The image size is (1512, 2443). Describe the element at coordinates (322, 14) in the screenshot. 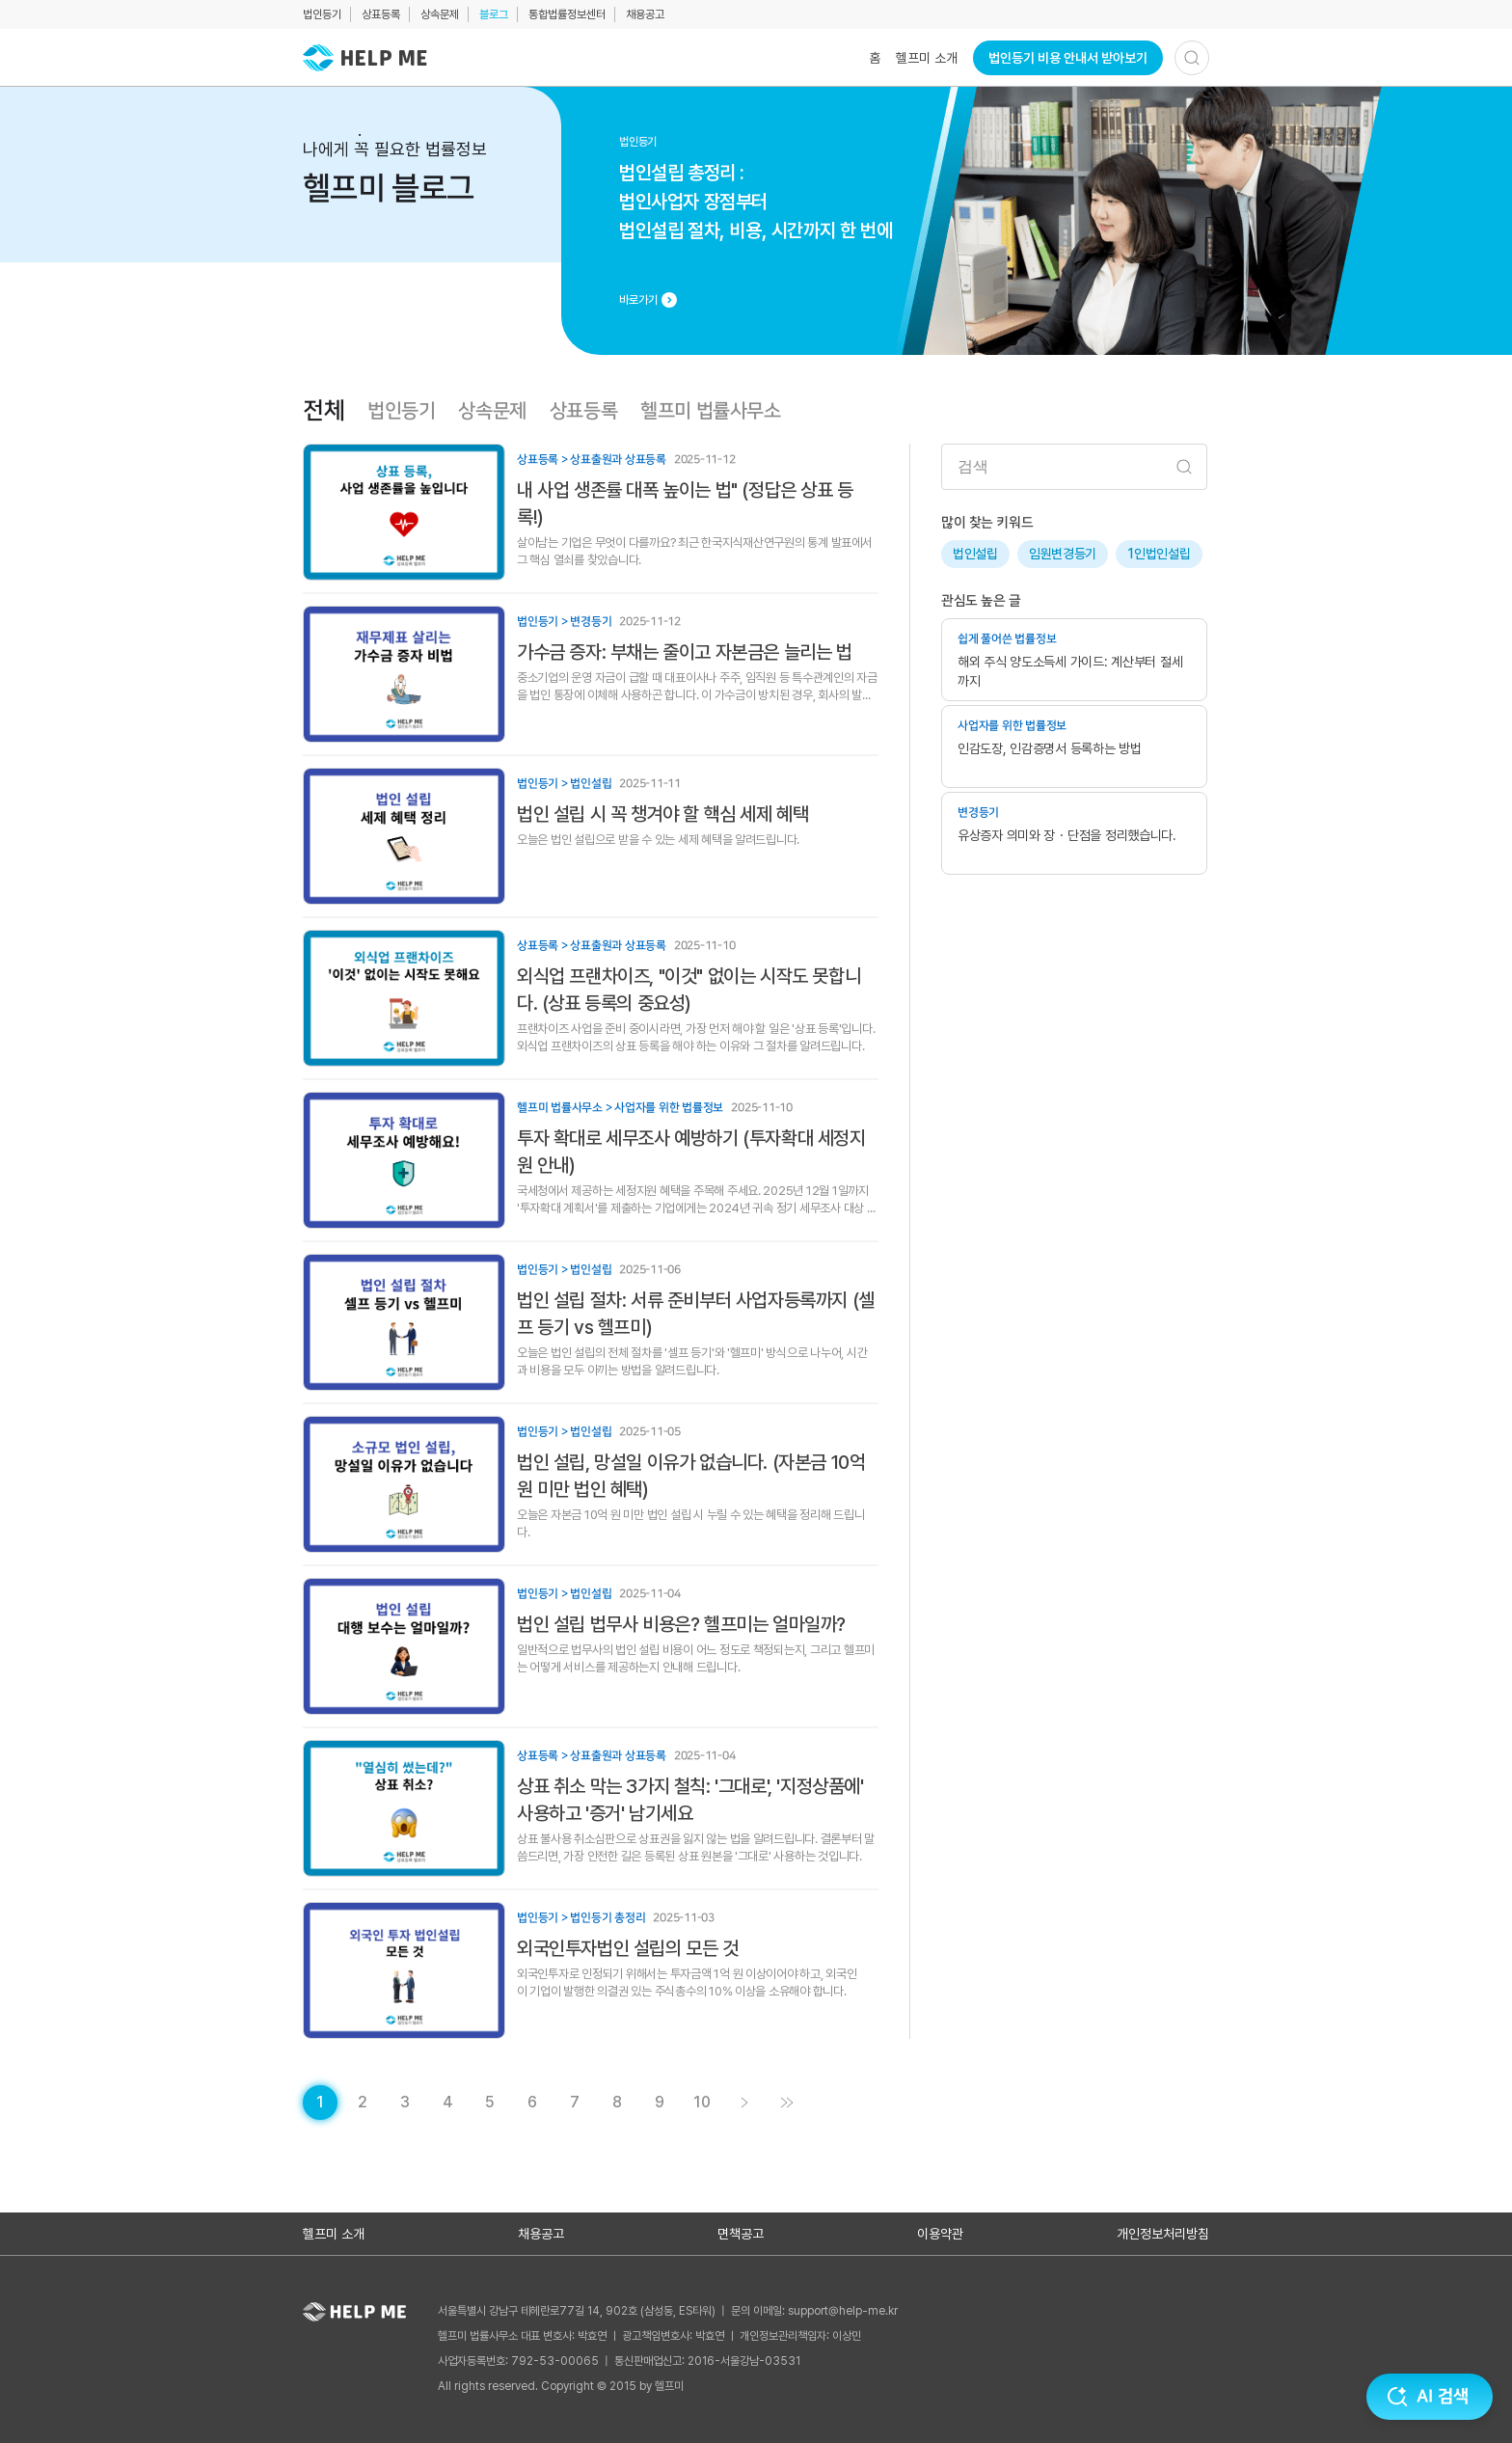

I see `법인등기` at that location.